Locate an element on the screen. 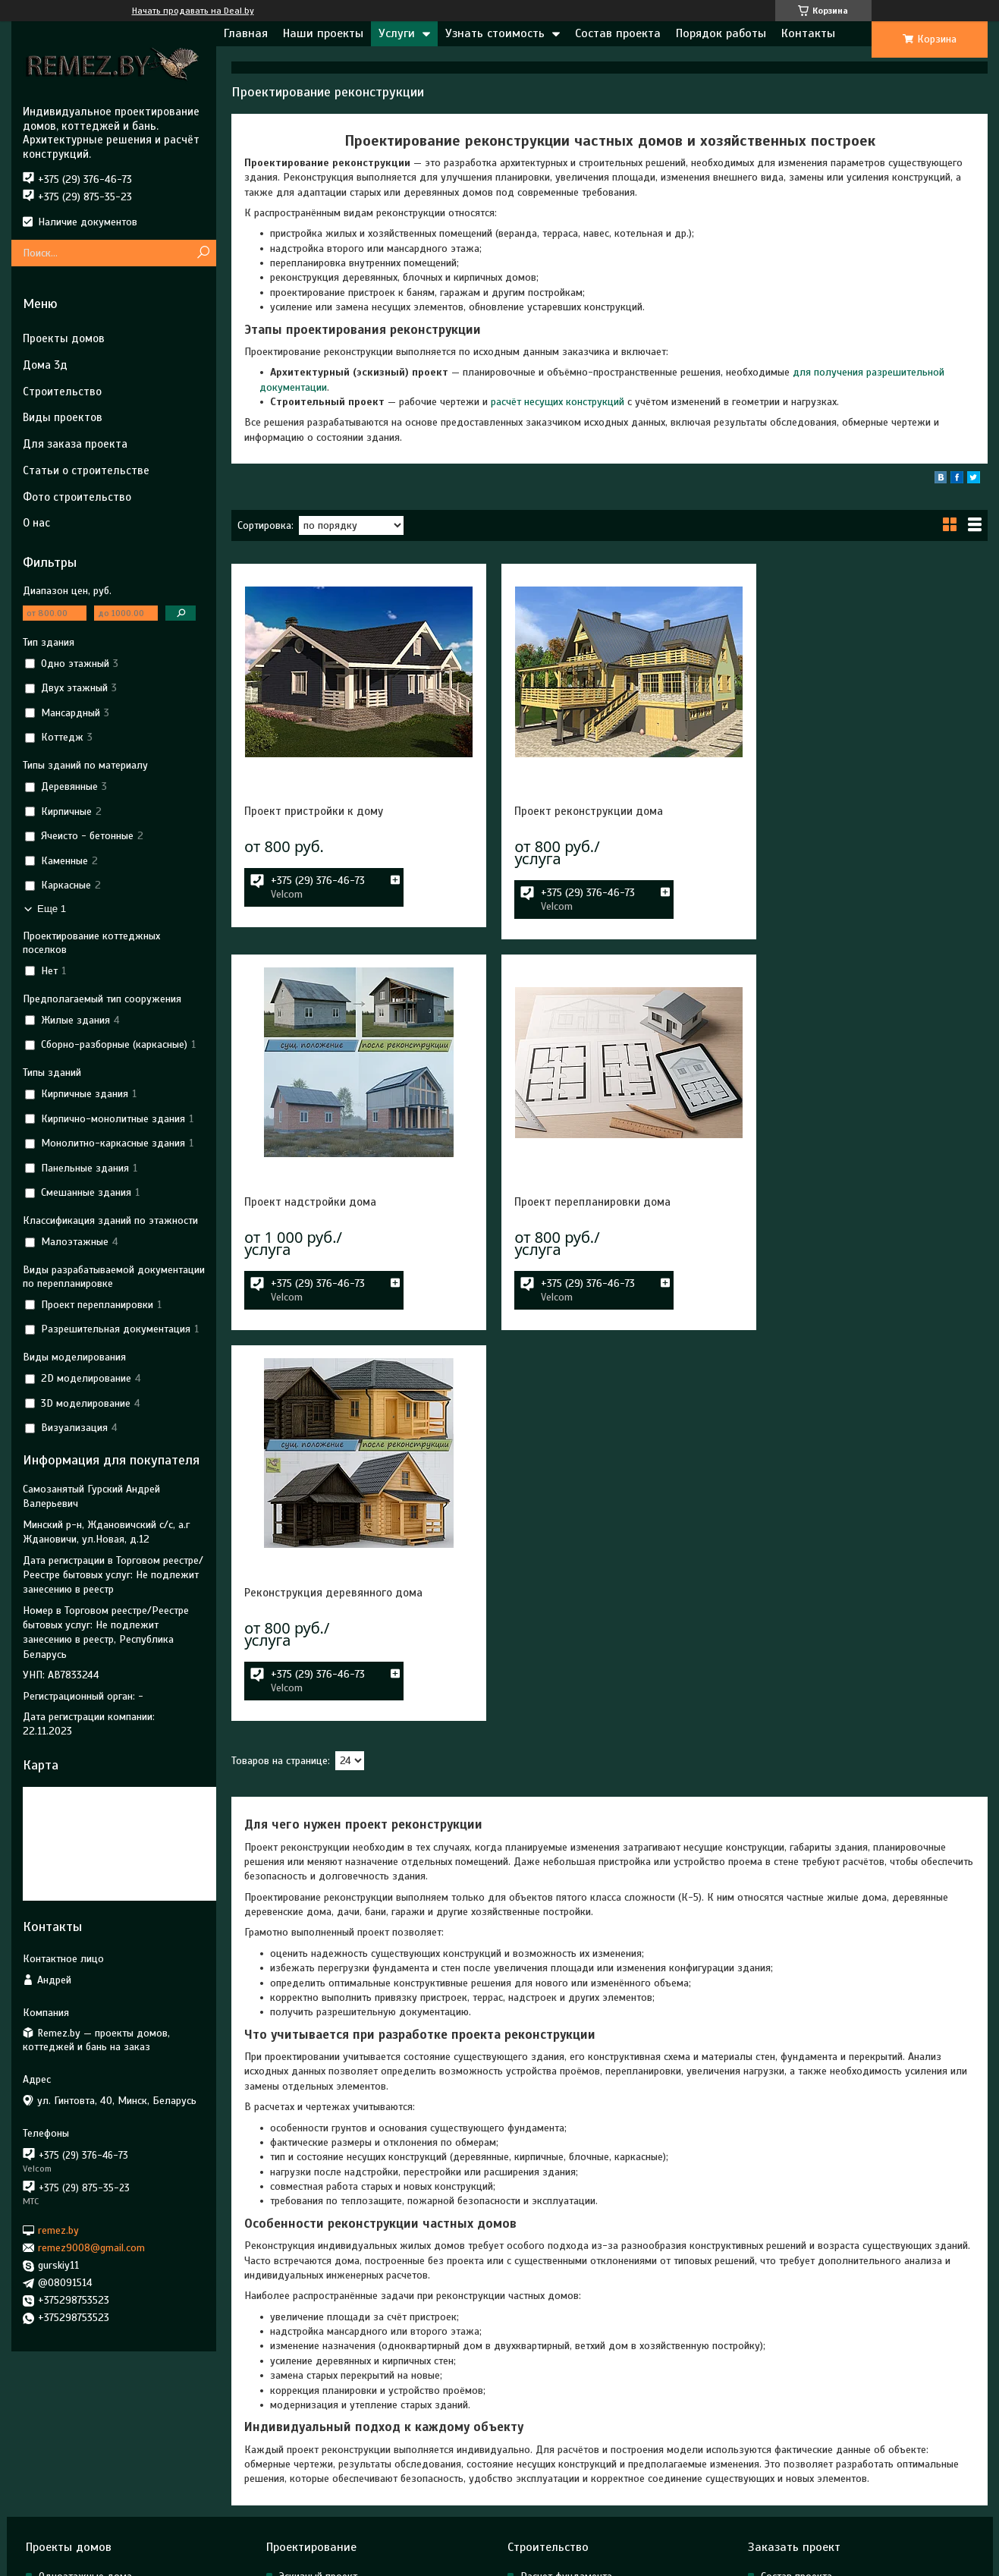 This screenshot has width=999, height=2576. Одноэтажные дома is located at coordinates (85, 2411).